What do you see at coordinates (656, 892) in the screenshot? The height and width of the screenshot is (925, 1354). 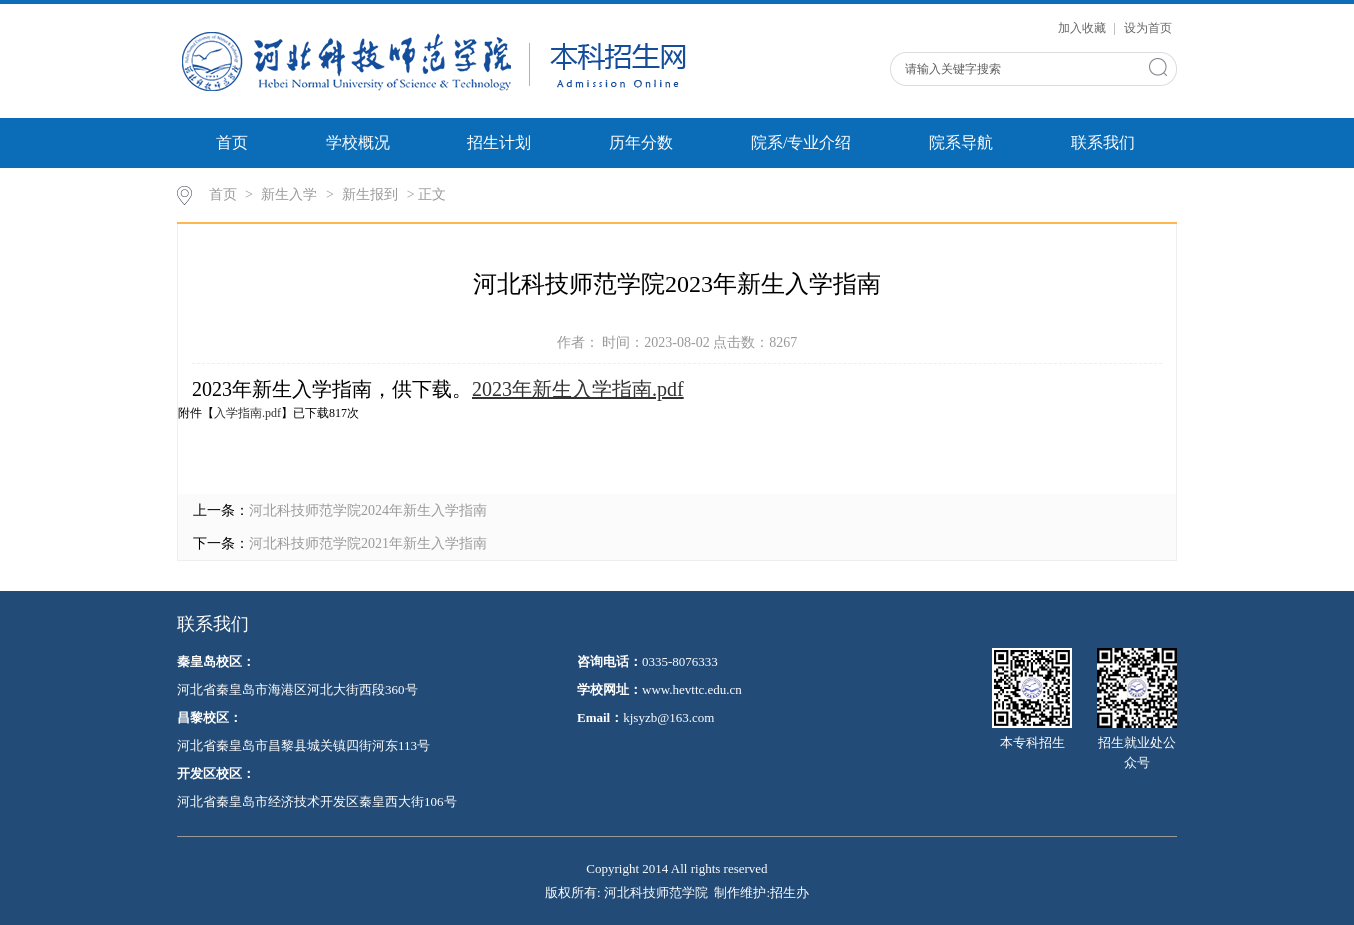 I see `河北科技师范学院` at bounding box center [656, 892].